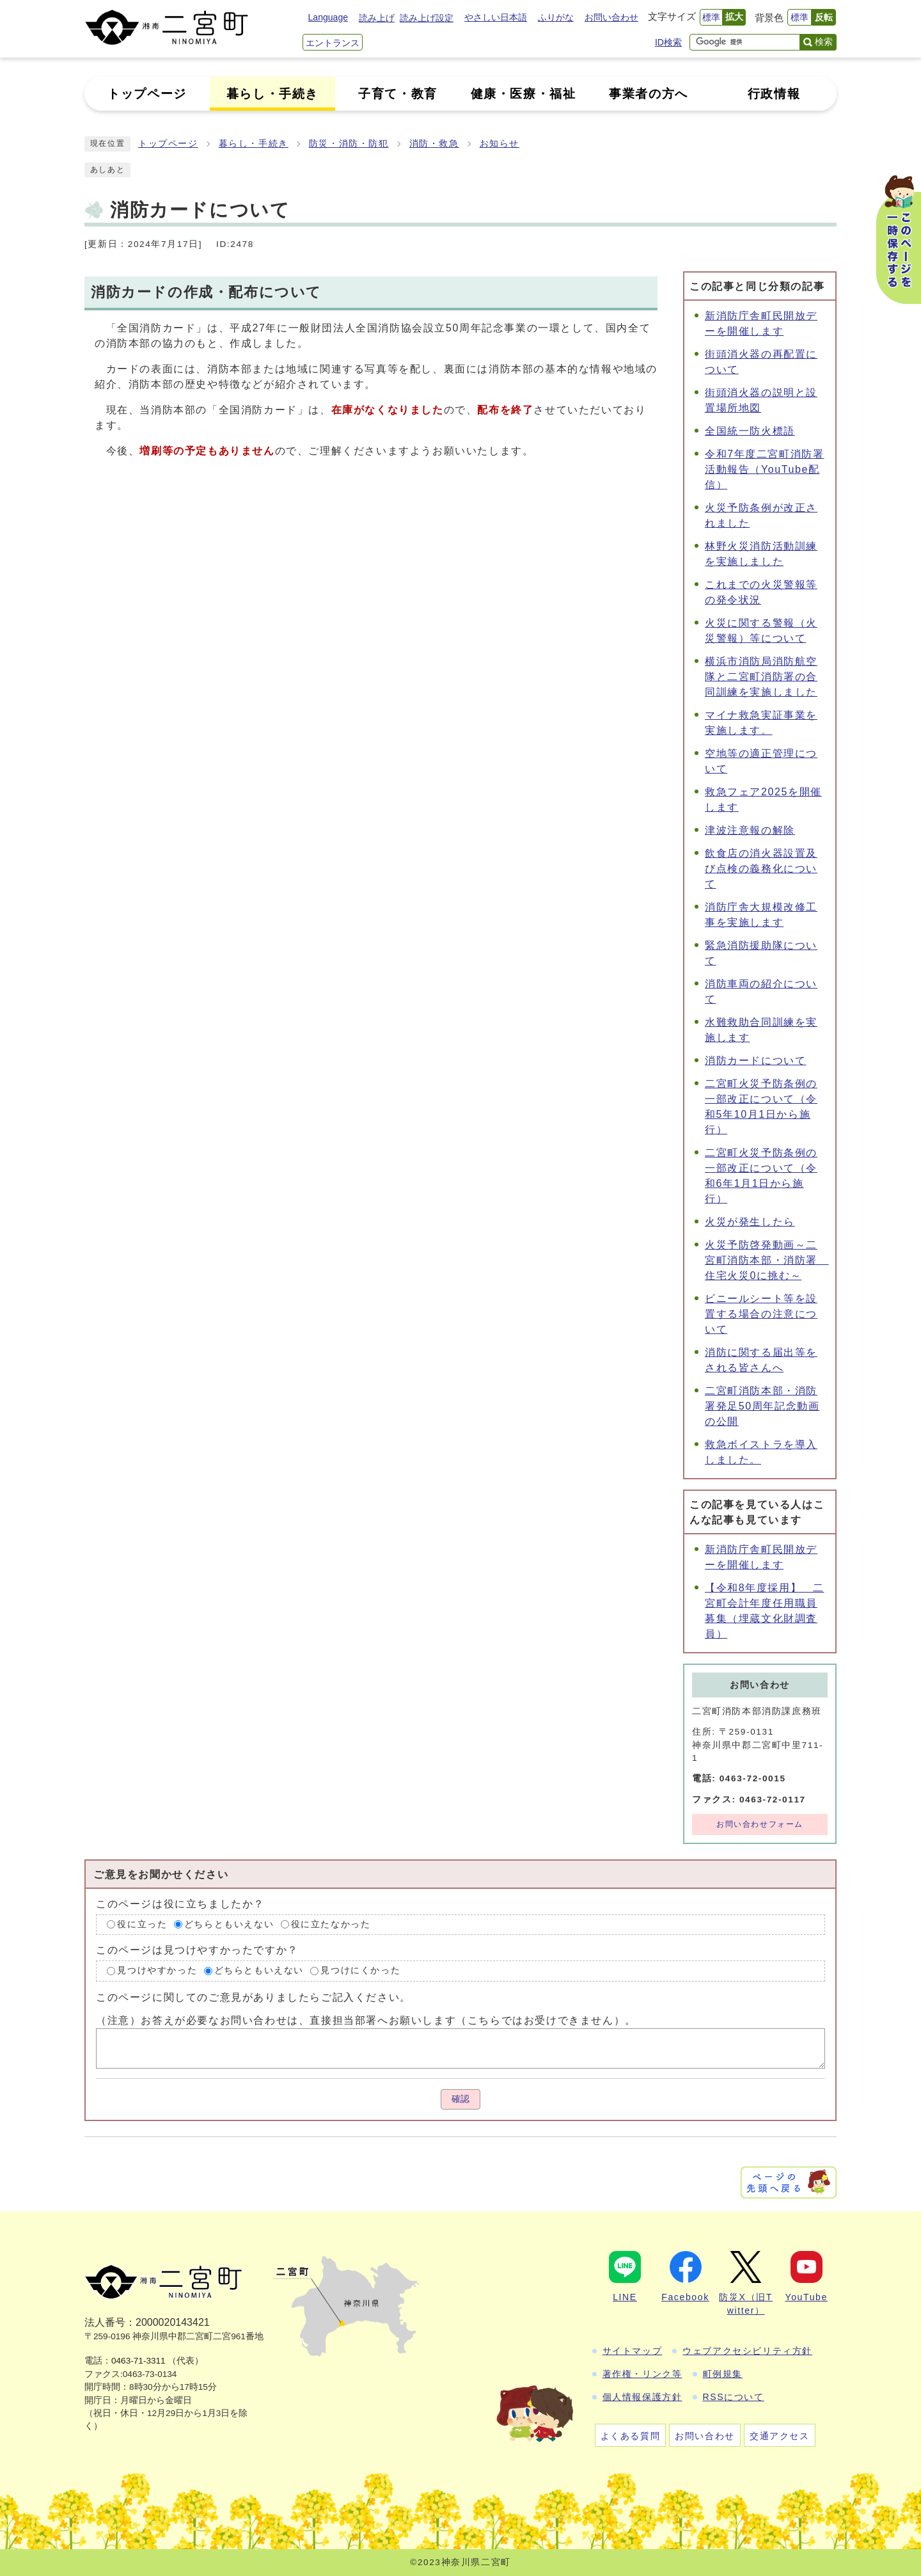 This screenshot has width=921, height=2576. Describe the element at coordinates (138, 2360) in the screenshot. I see `0463-71-3311` at that location.